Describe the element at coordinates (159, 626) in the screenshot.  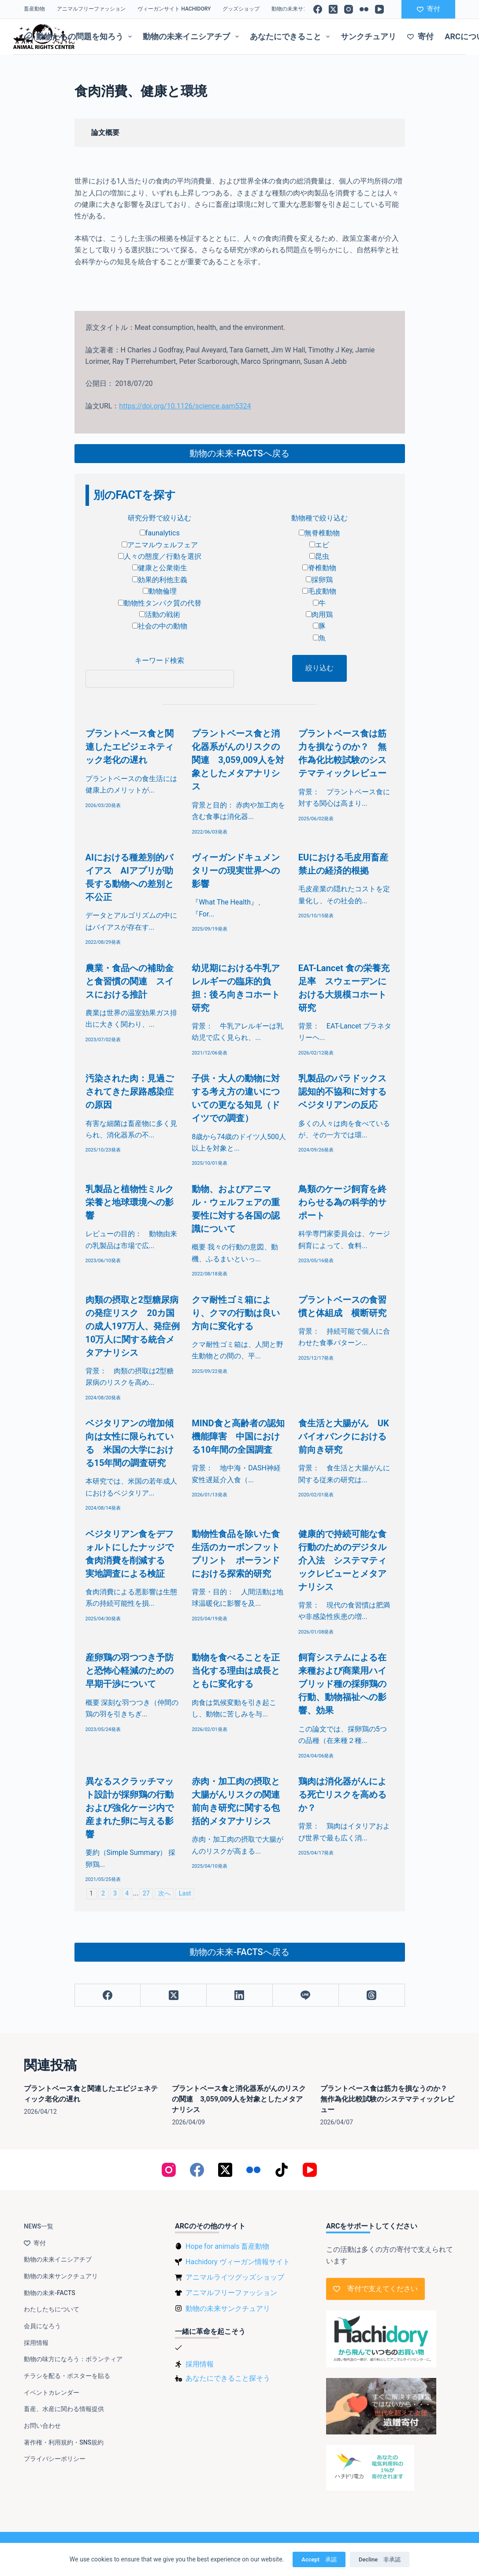
I see `社会の中の動物` at that location.